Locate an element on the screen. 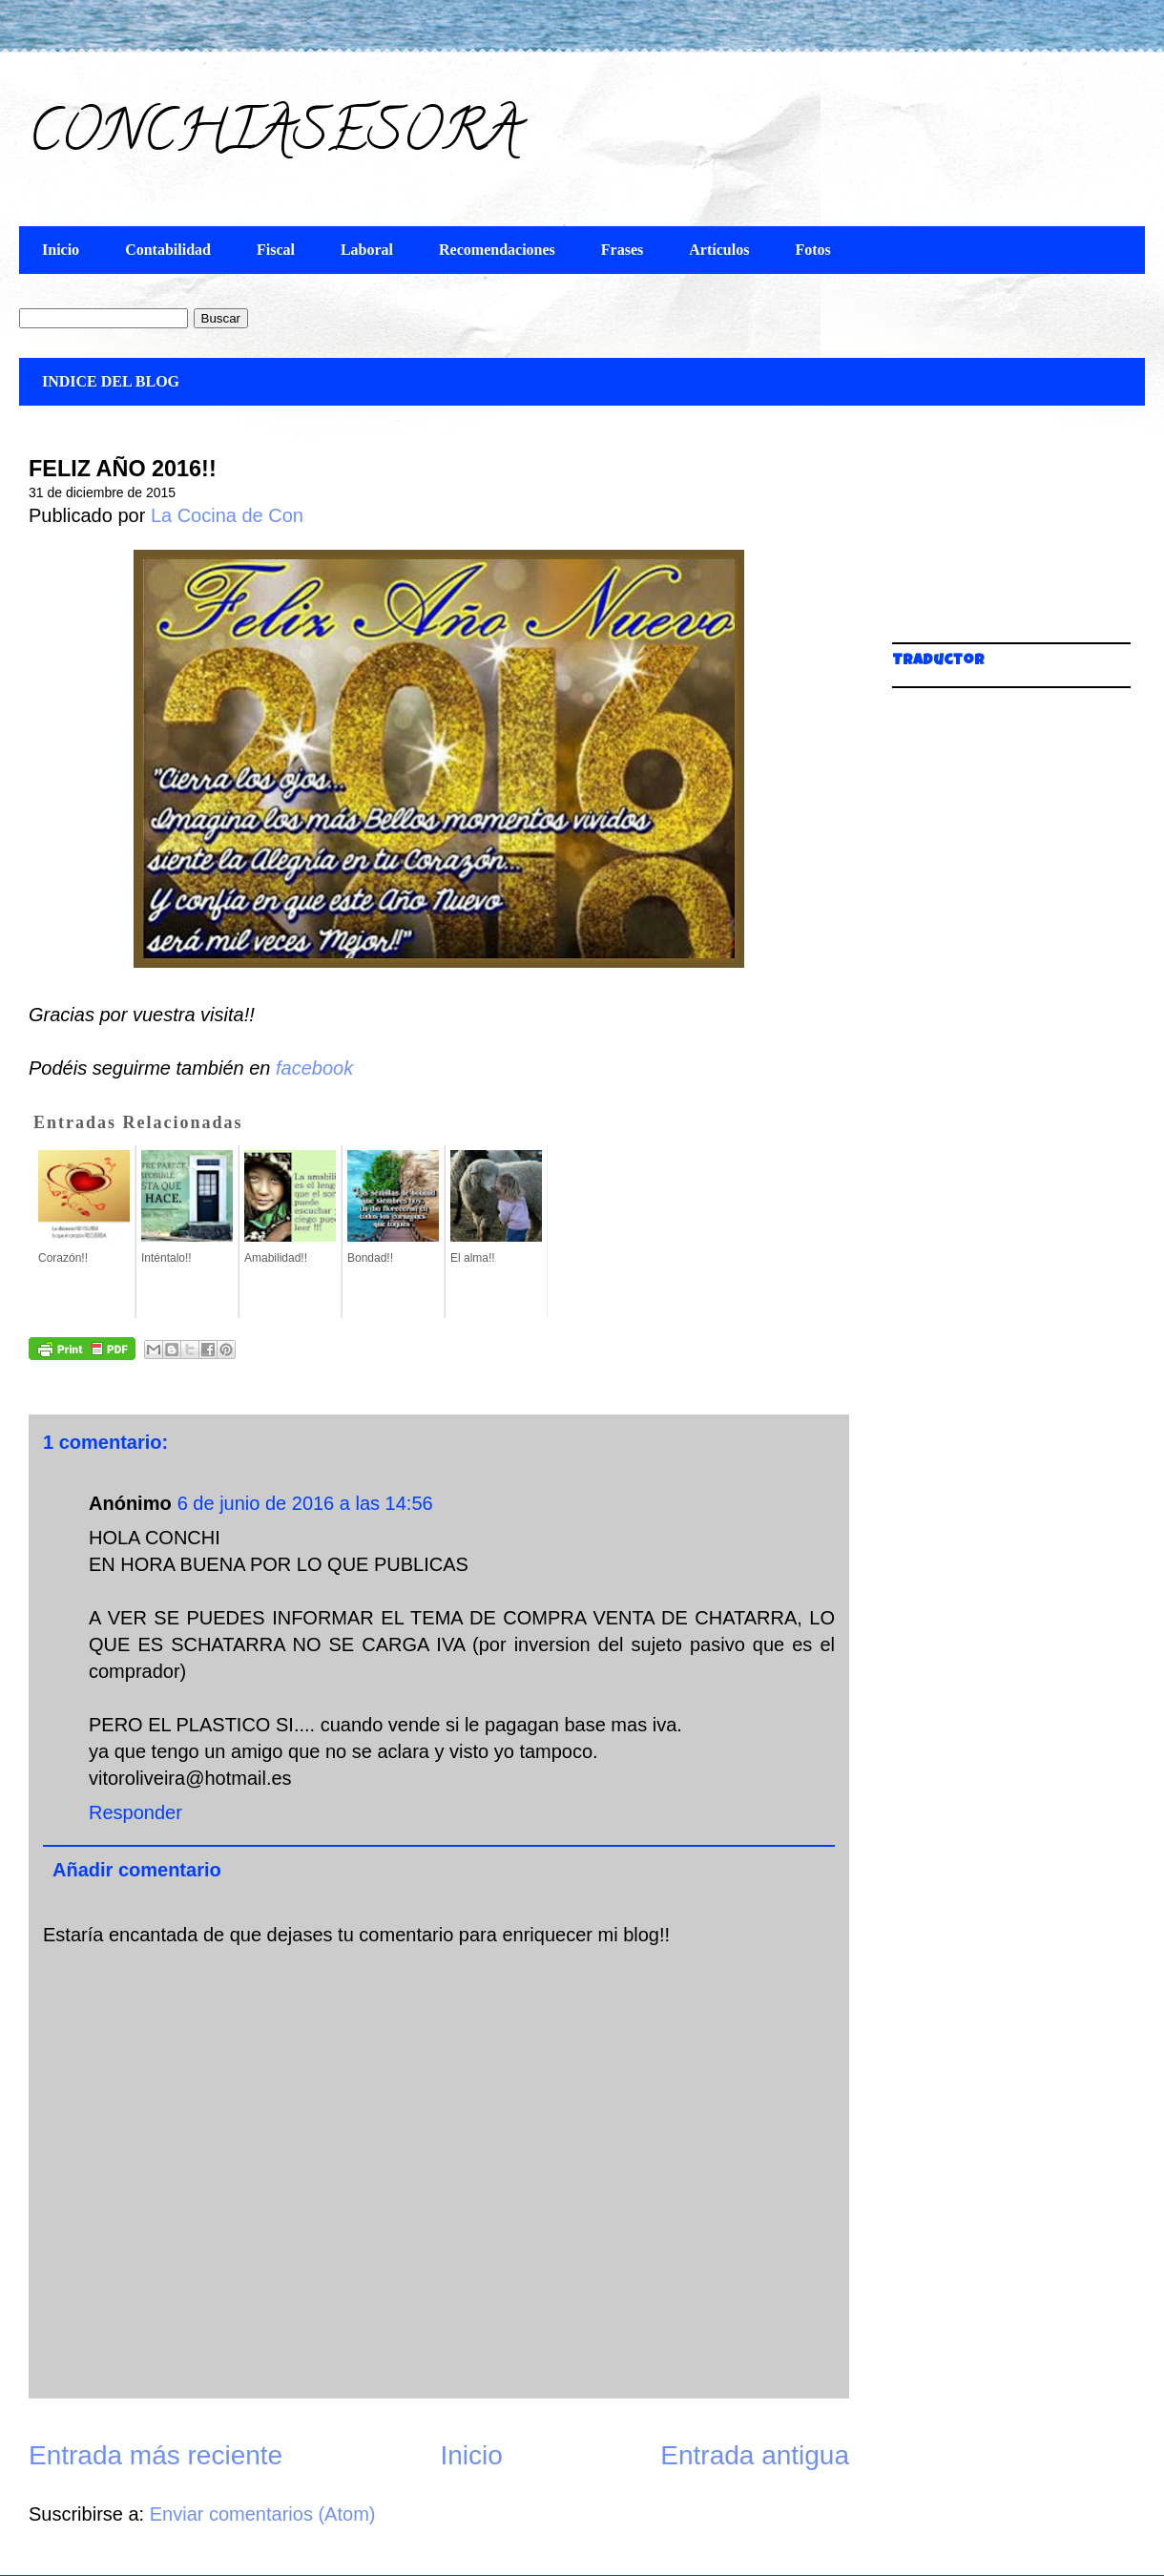  6 de junio de 2016 a las 14:56 is located at coordinates (305, 1503).